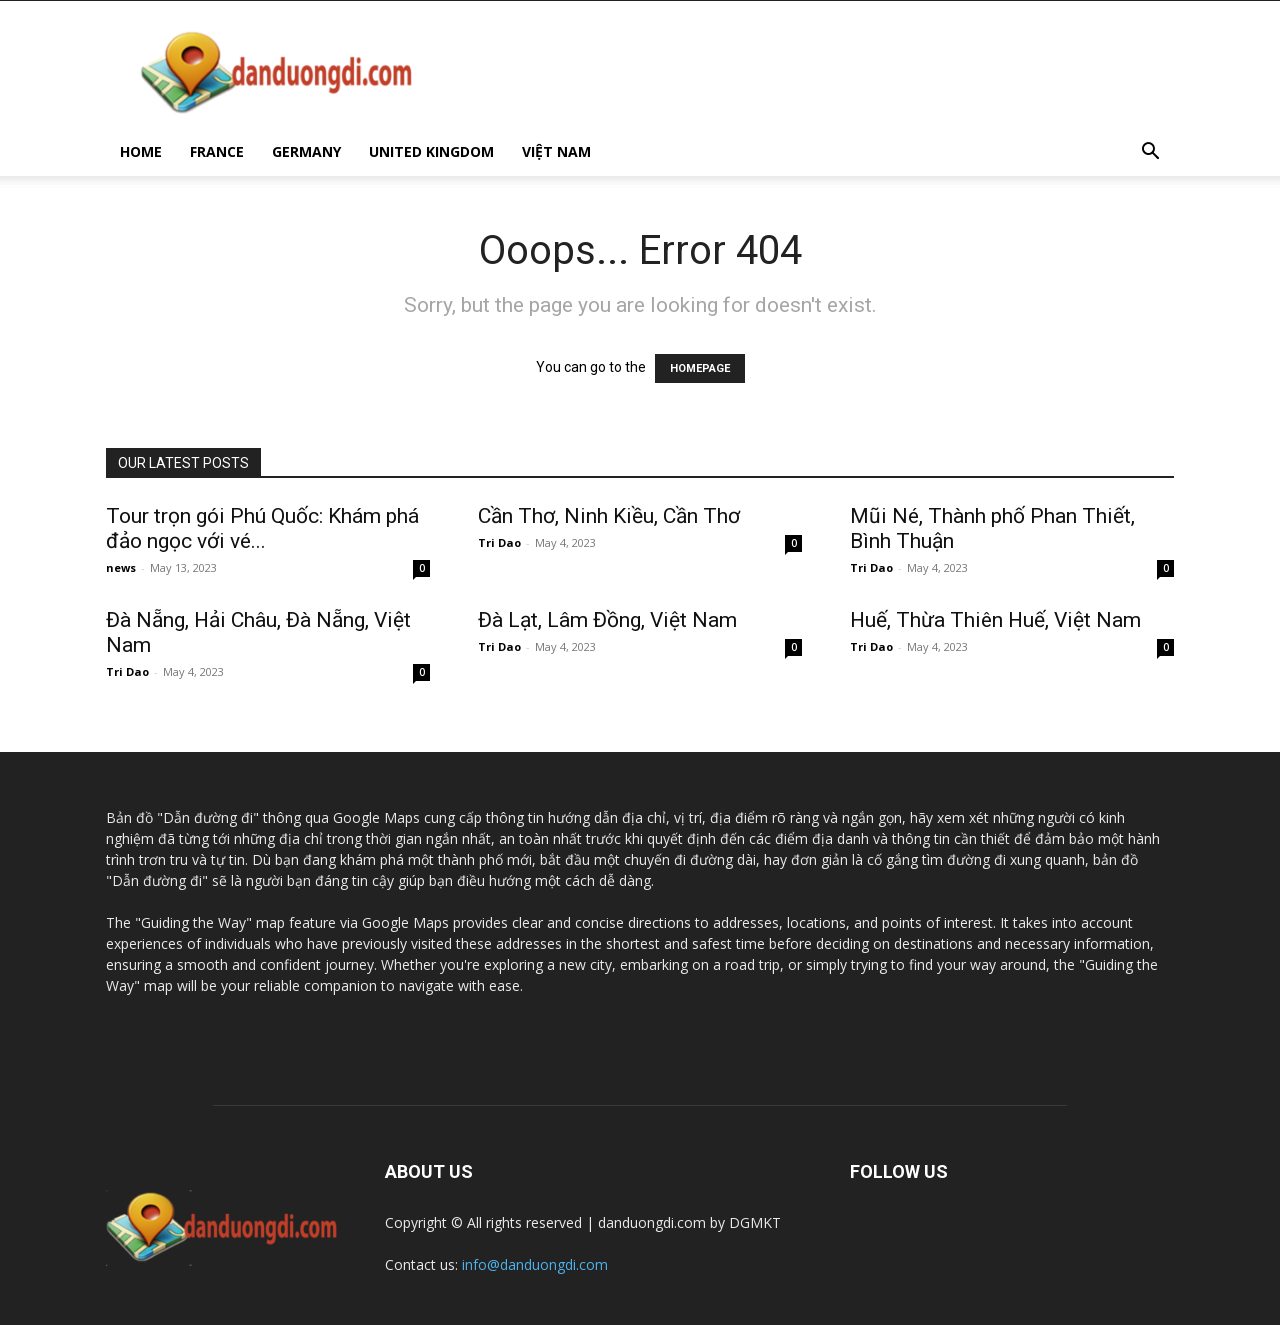  I want to click on [button], so click(1150, 153).